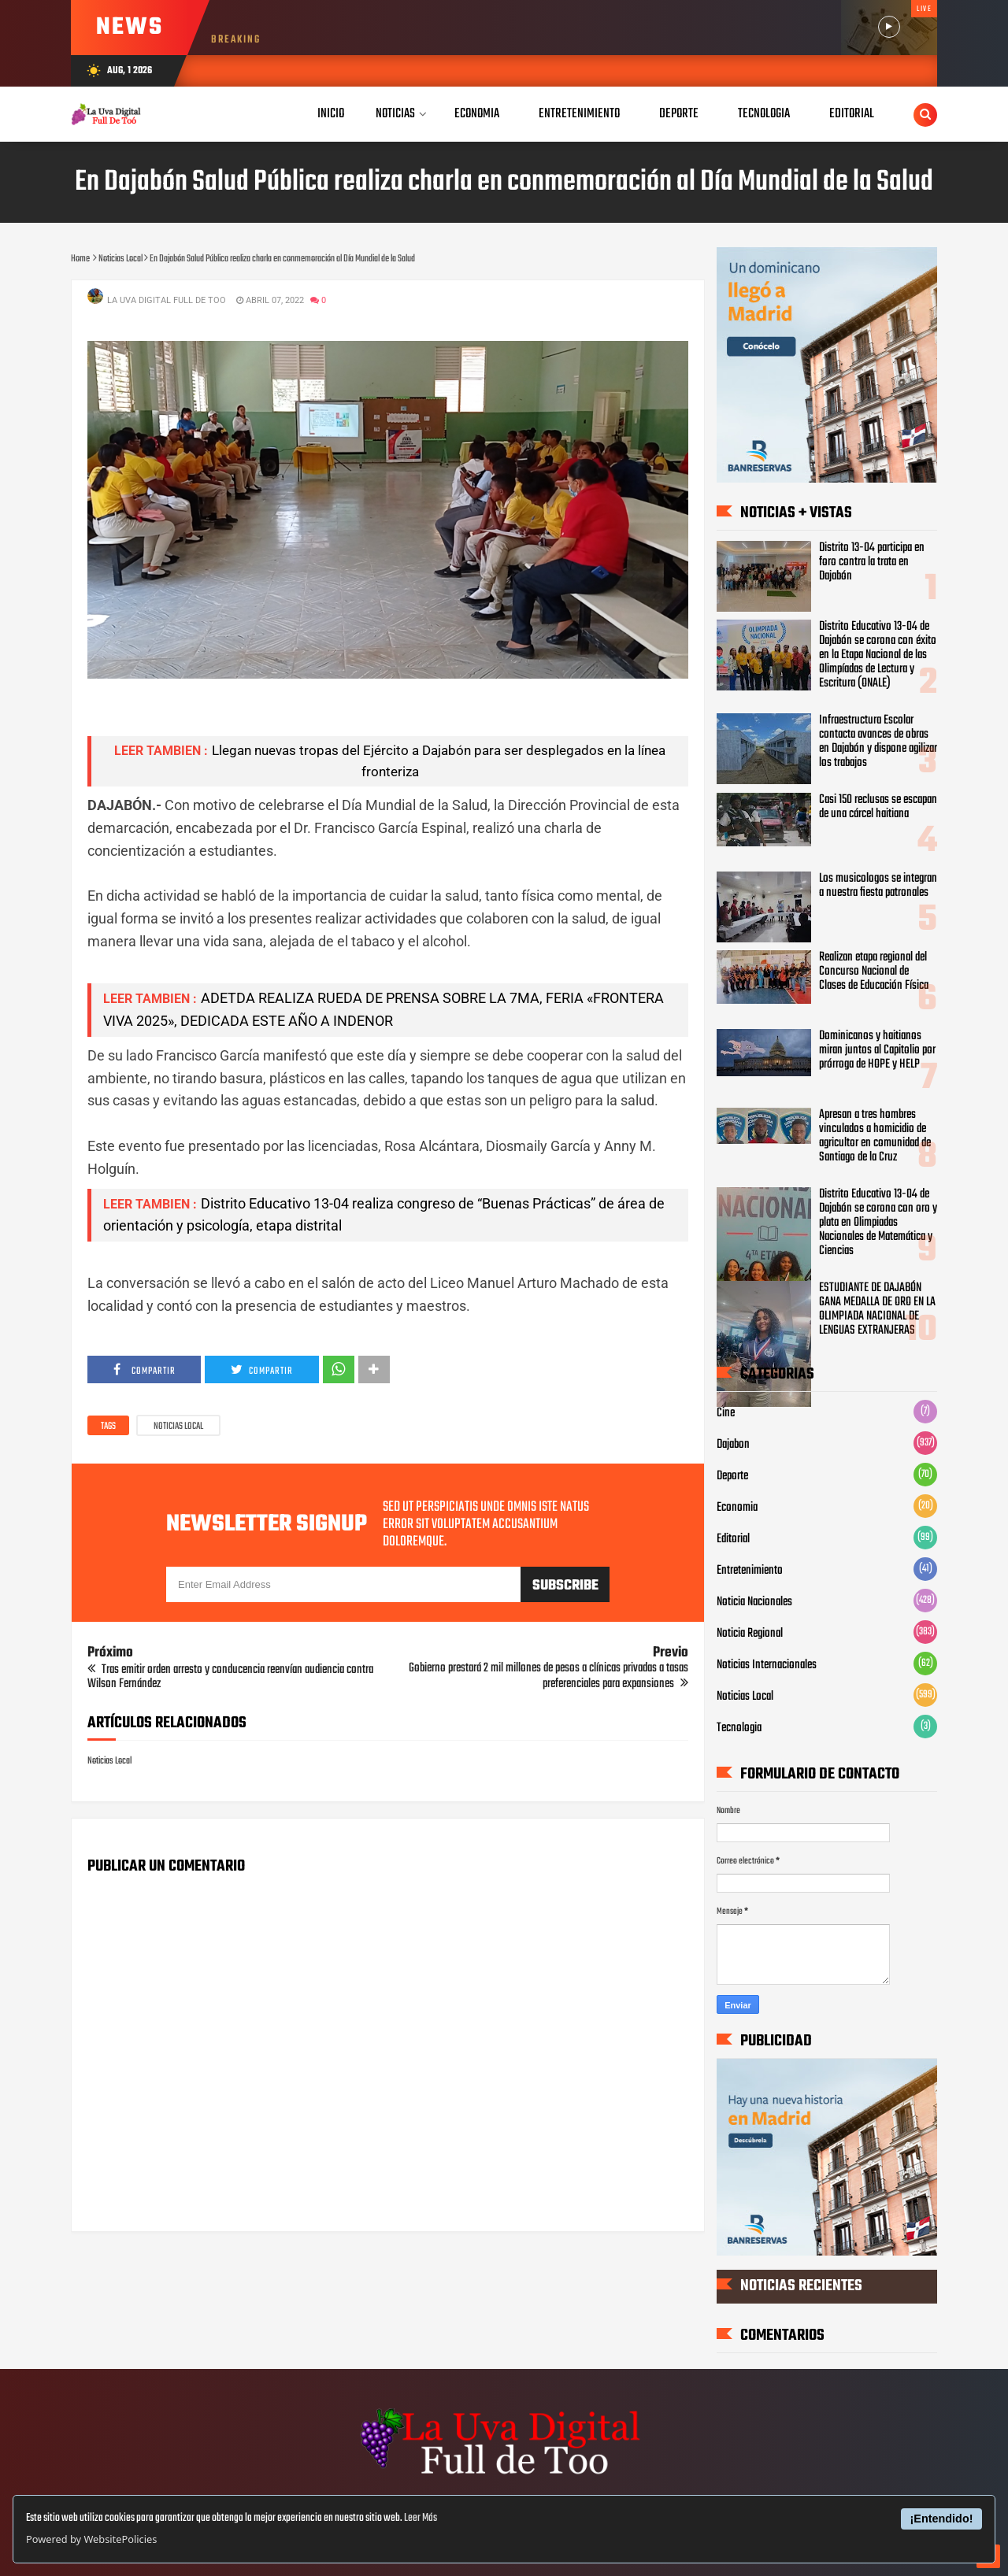  What do you see at coordinates (733, 1444) in the screenshot?
I see `Dajabon` at bounding box center [733, 1444].